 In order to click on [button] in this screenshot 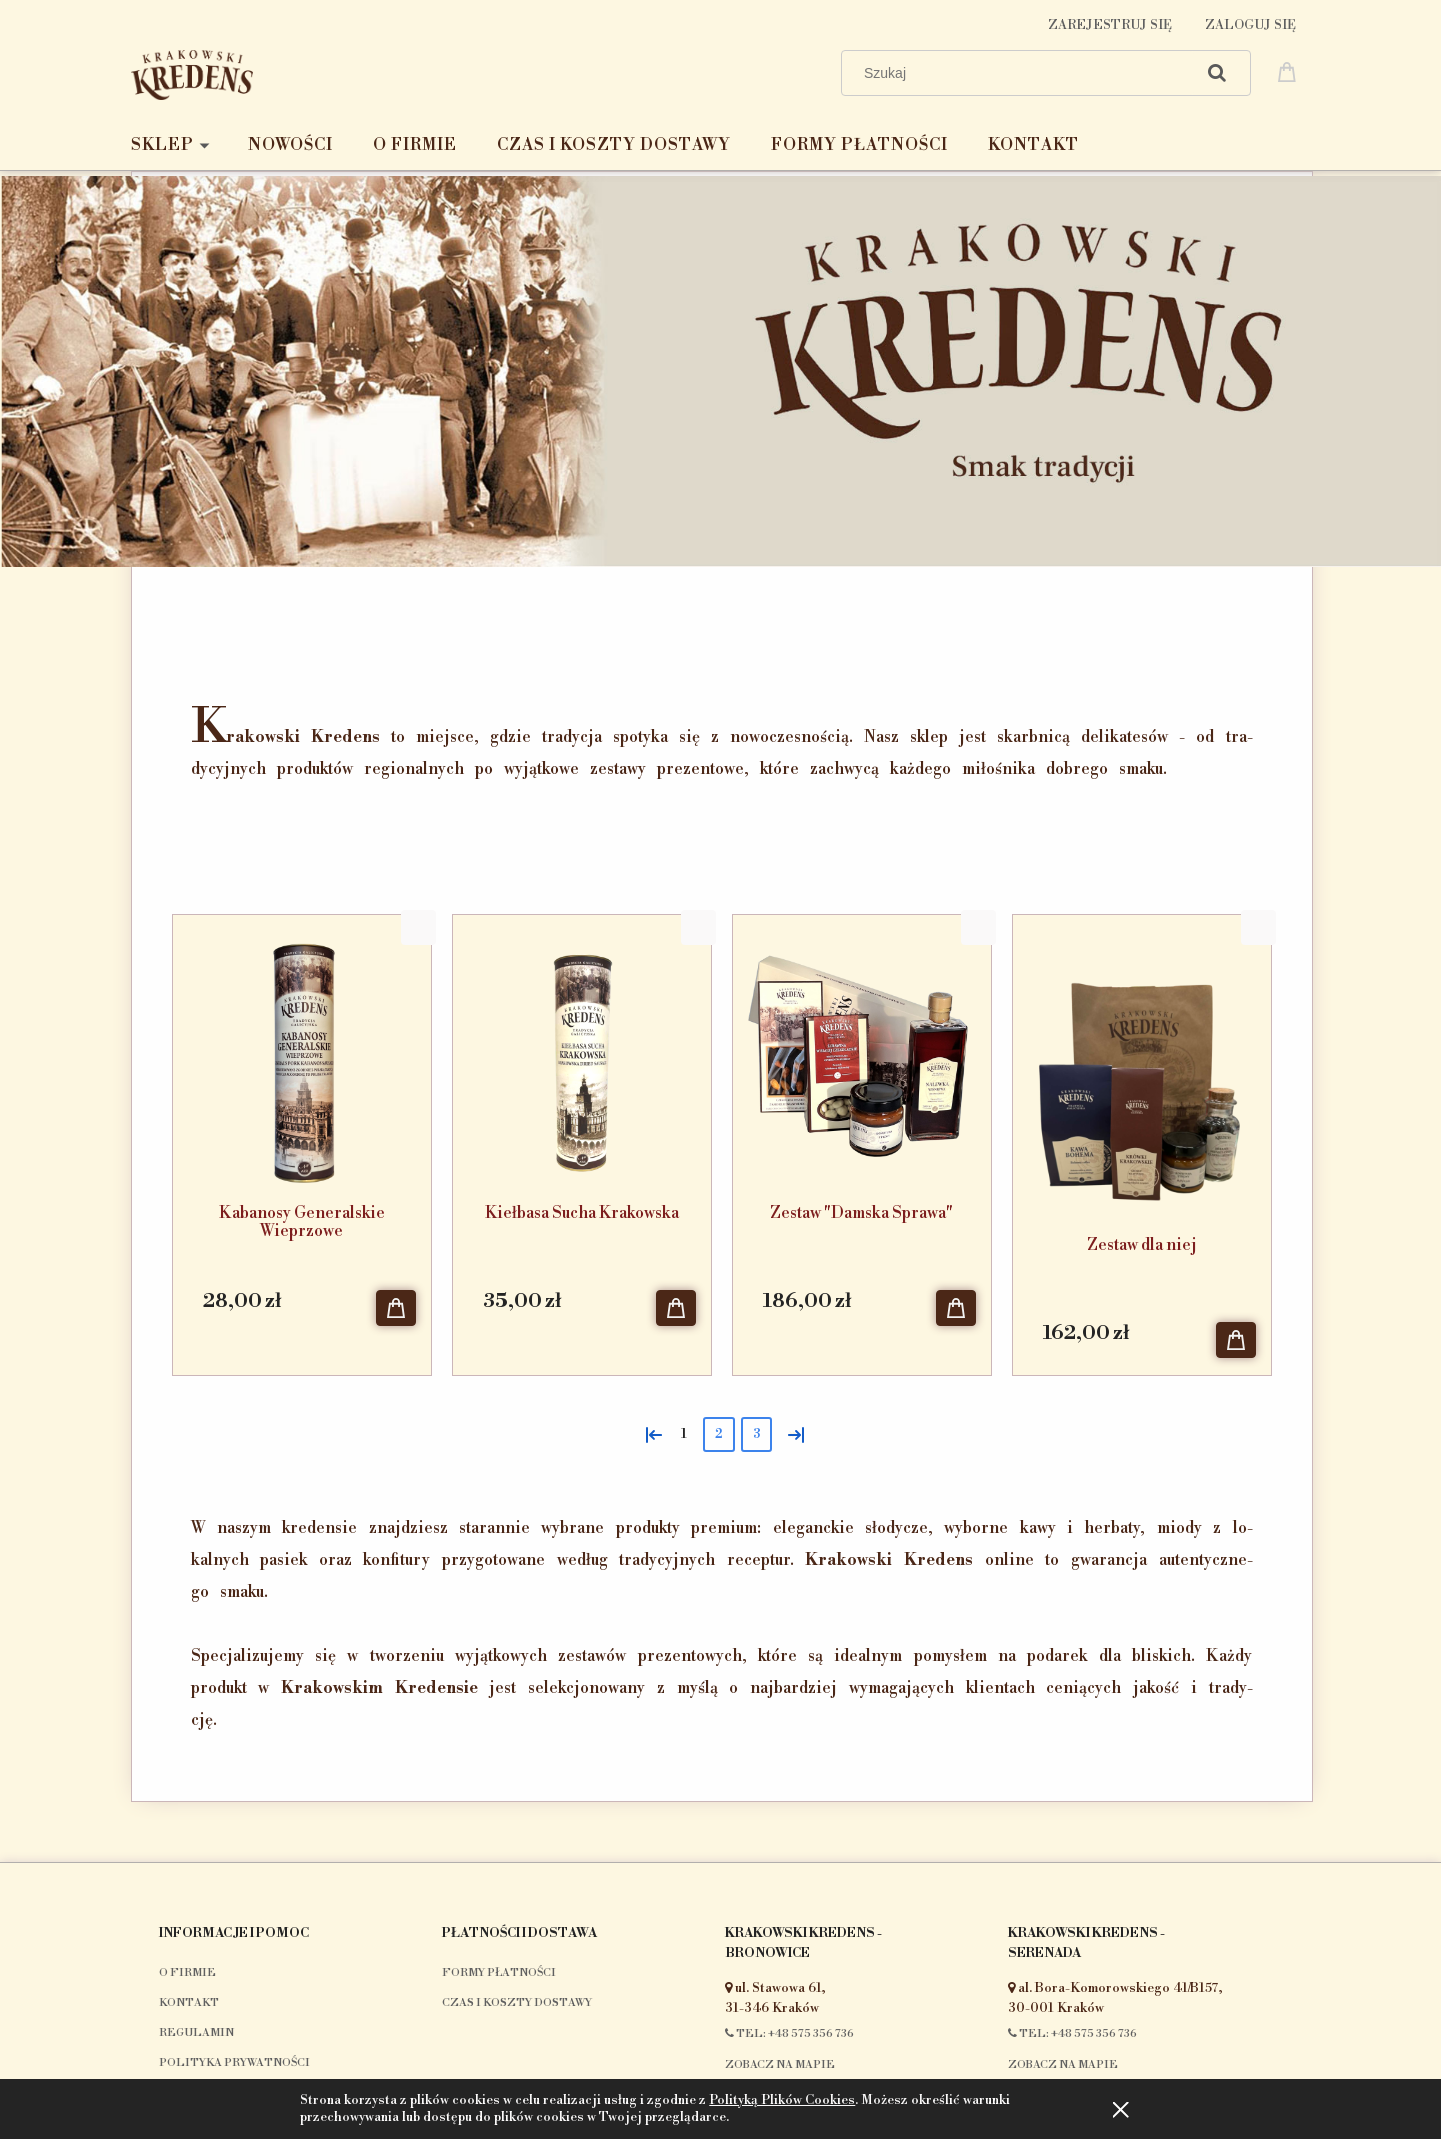, I will do `click(418, 927)`.